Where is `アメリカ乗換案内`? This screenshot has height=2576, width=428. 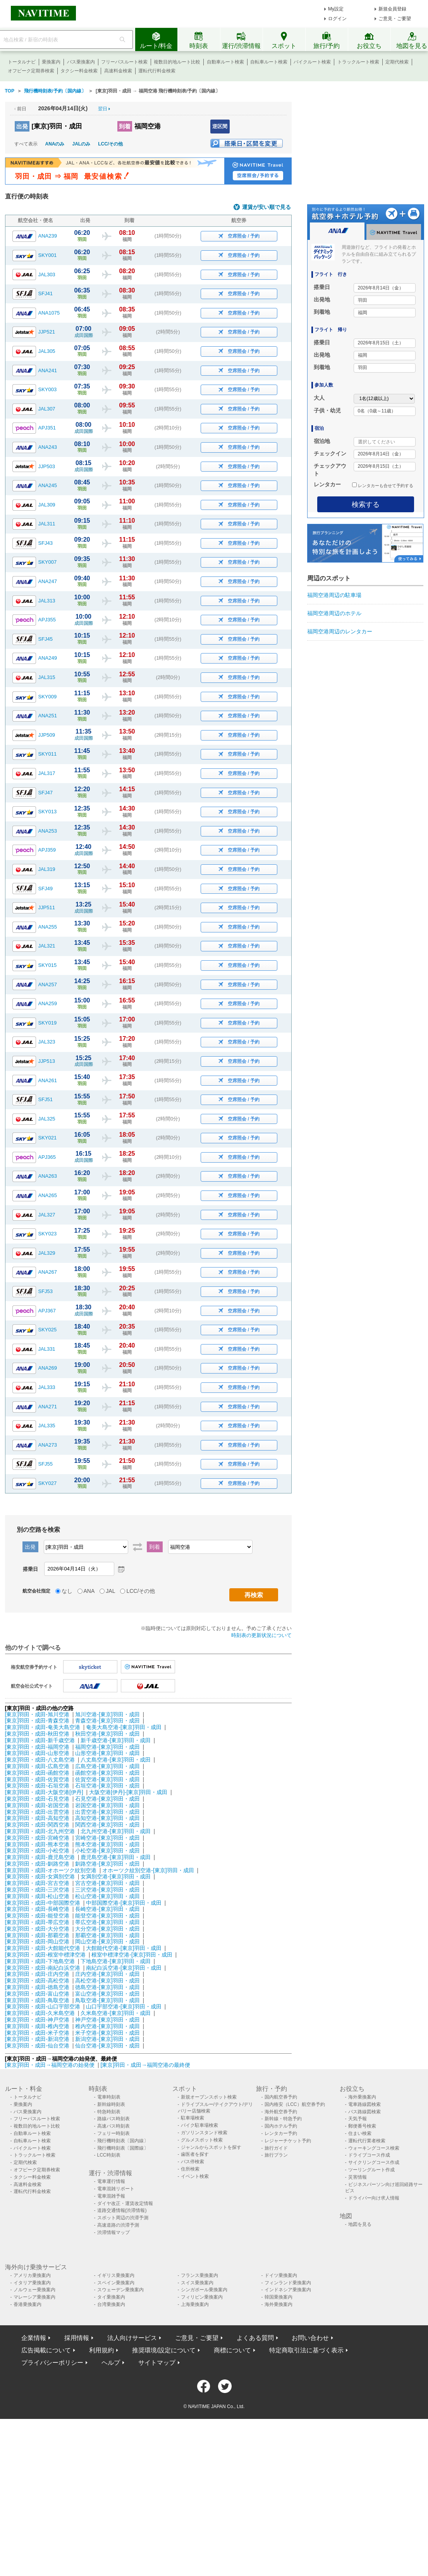
アメリカ乗換案内 is located at coordinates (32, 2275).